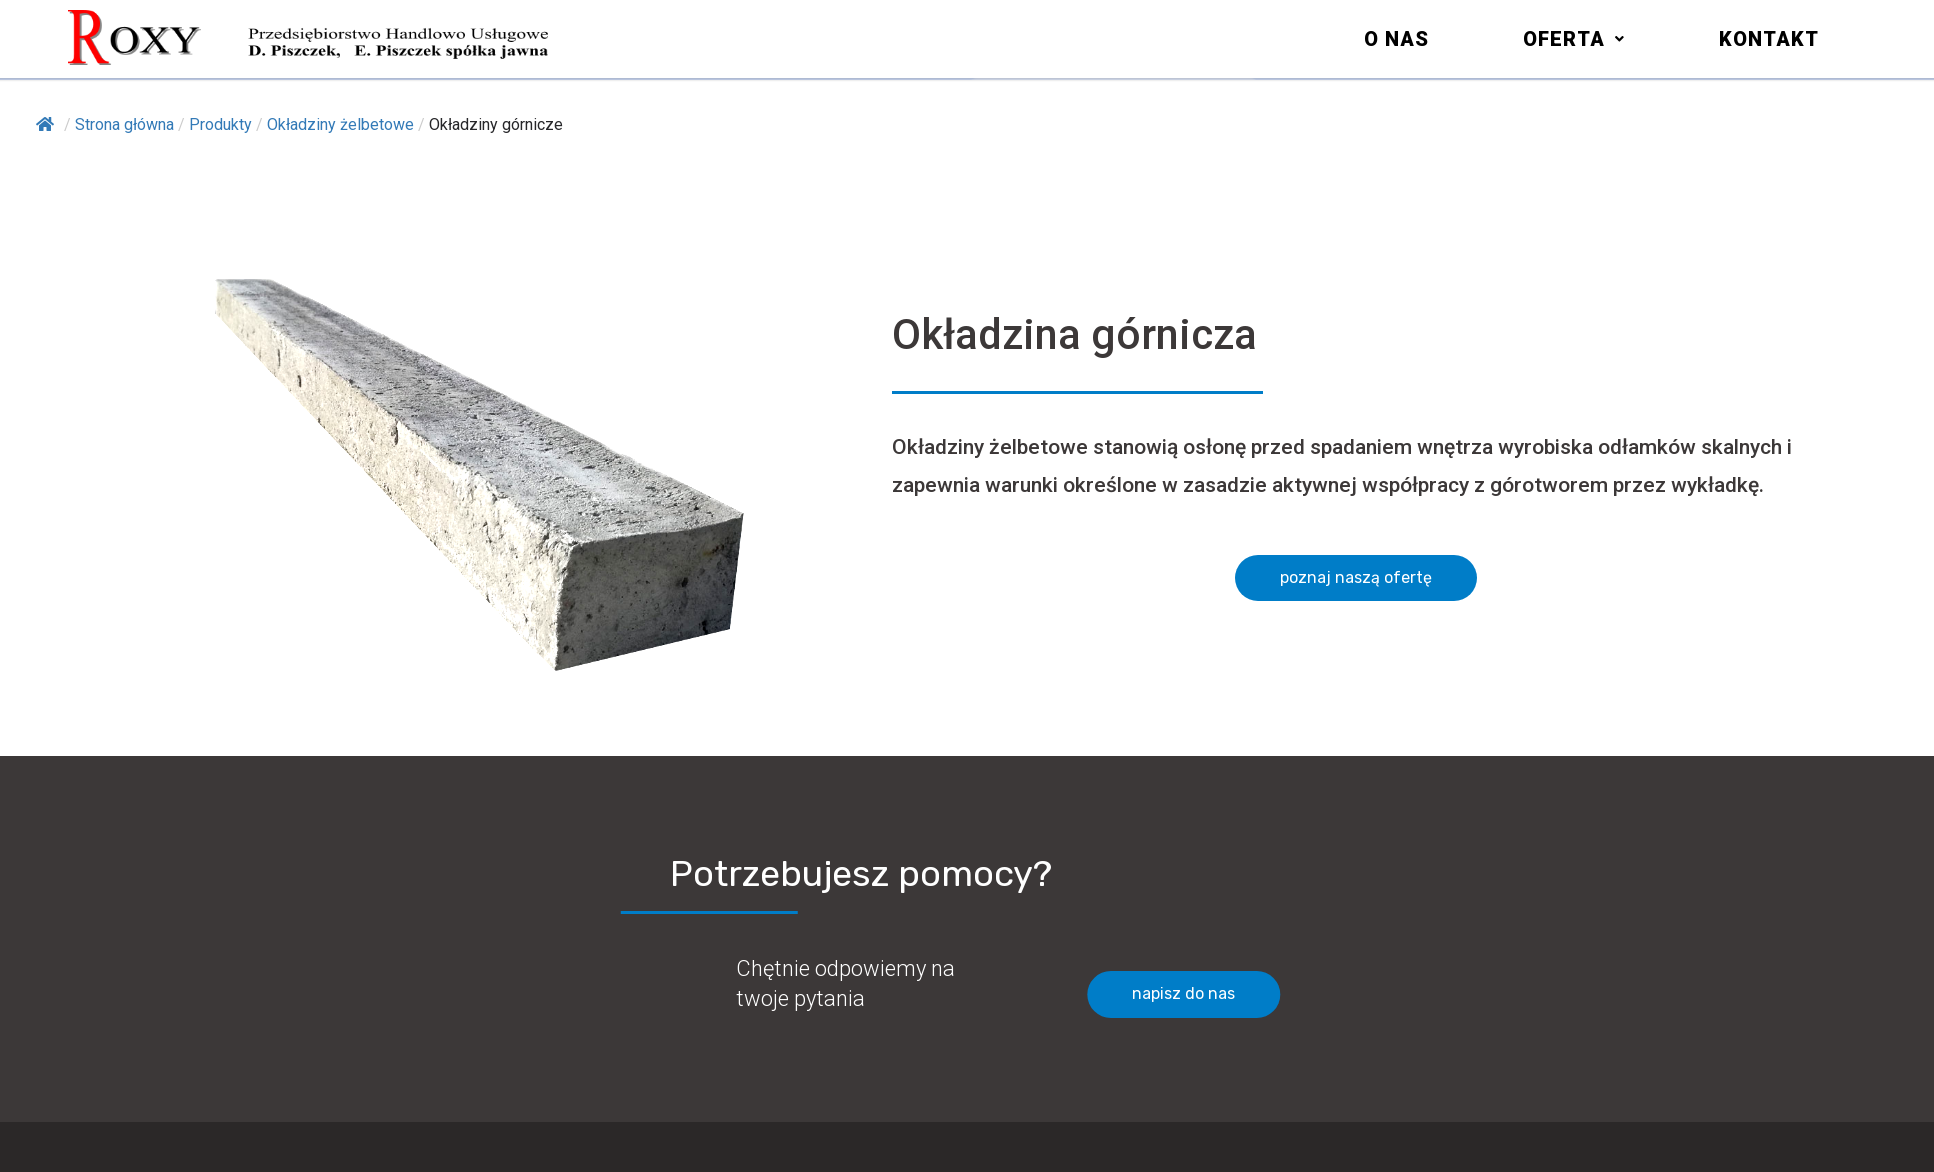 The width and height of the screenshot is (1934, 1172). What do you see at coordinates (1769, 39) in the screenshot?
I see `Kontakt` at bounding box center [1769, 39].